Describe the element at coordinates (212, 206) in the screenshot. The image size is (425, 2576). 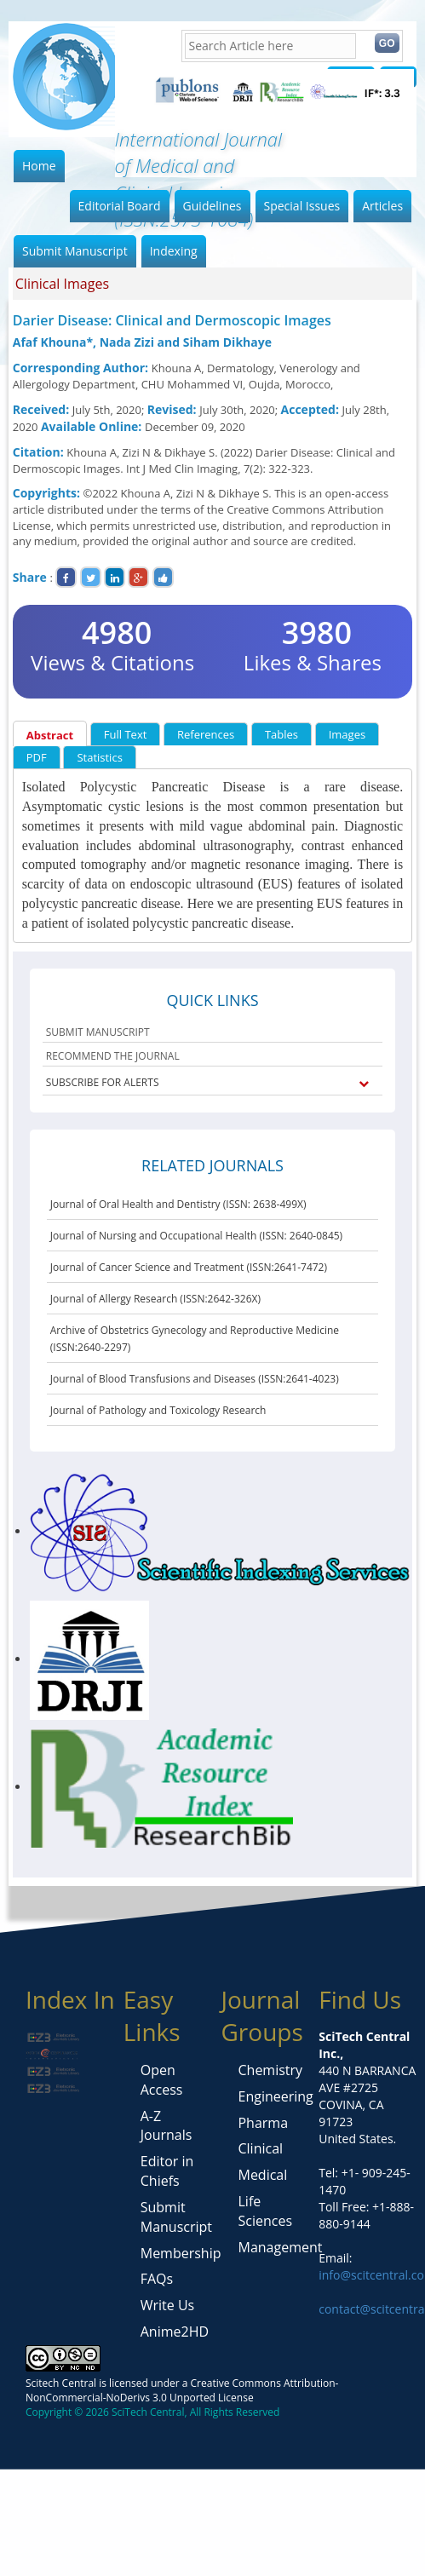
I see `Guidelines` at that location.